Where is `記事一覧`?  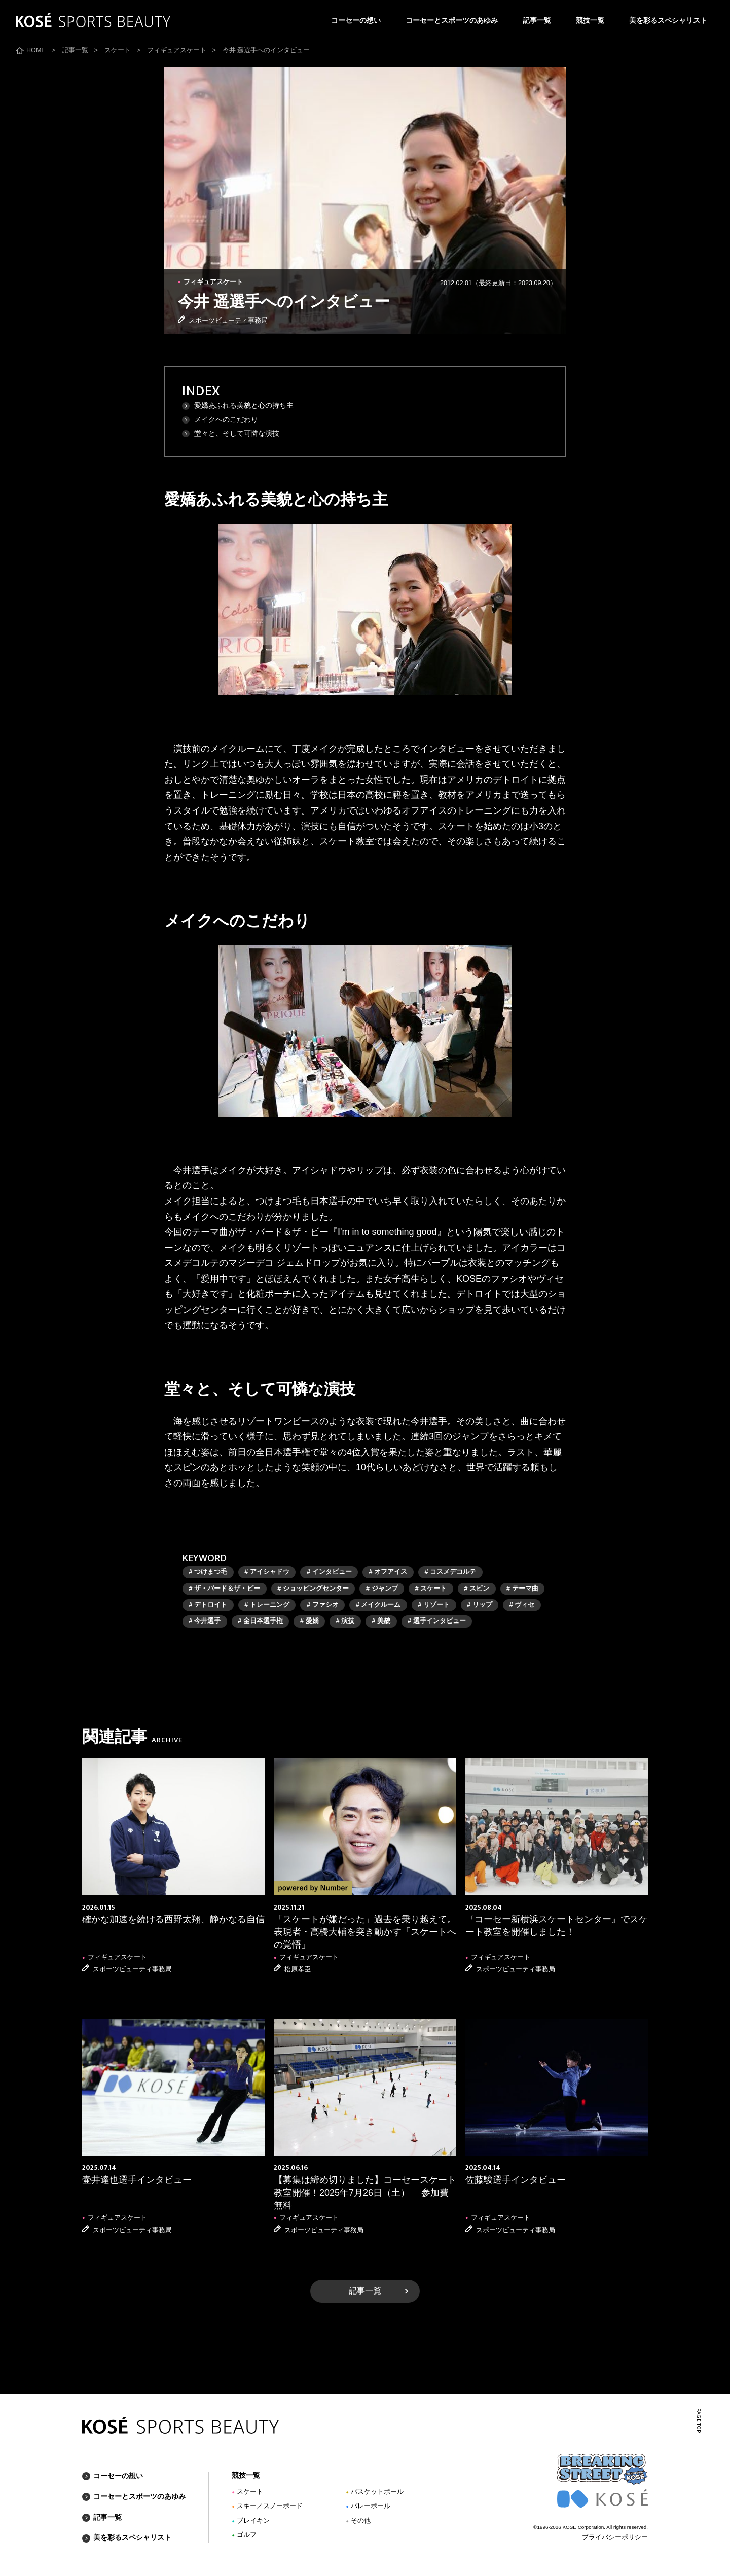 記事一覧 is located at coordinates (537, 20).